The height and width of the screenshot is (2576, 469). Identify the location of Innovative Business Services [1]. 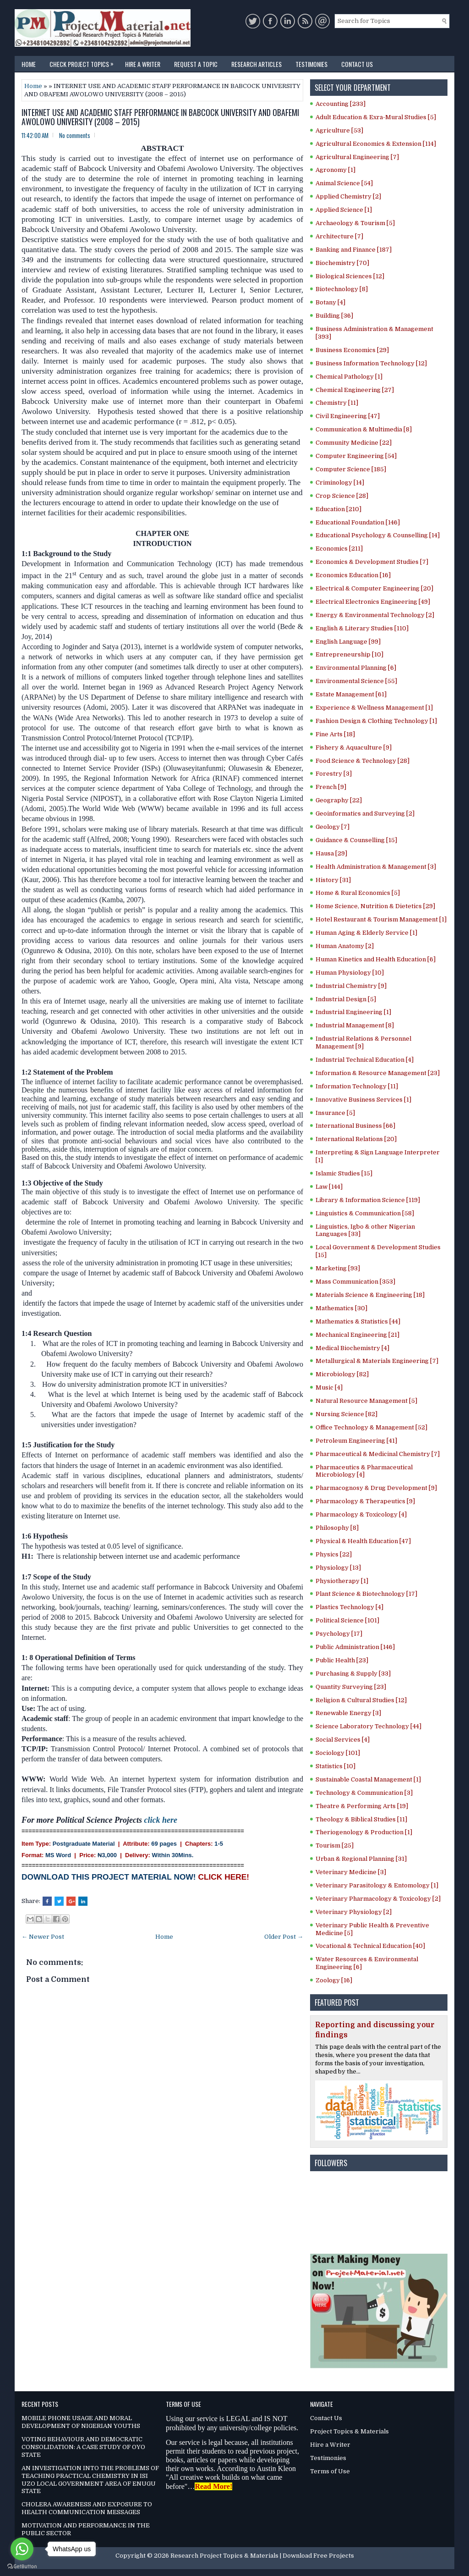
(363, 1099).